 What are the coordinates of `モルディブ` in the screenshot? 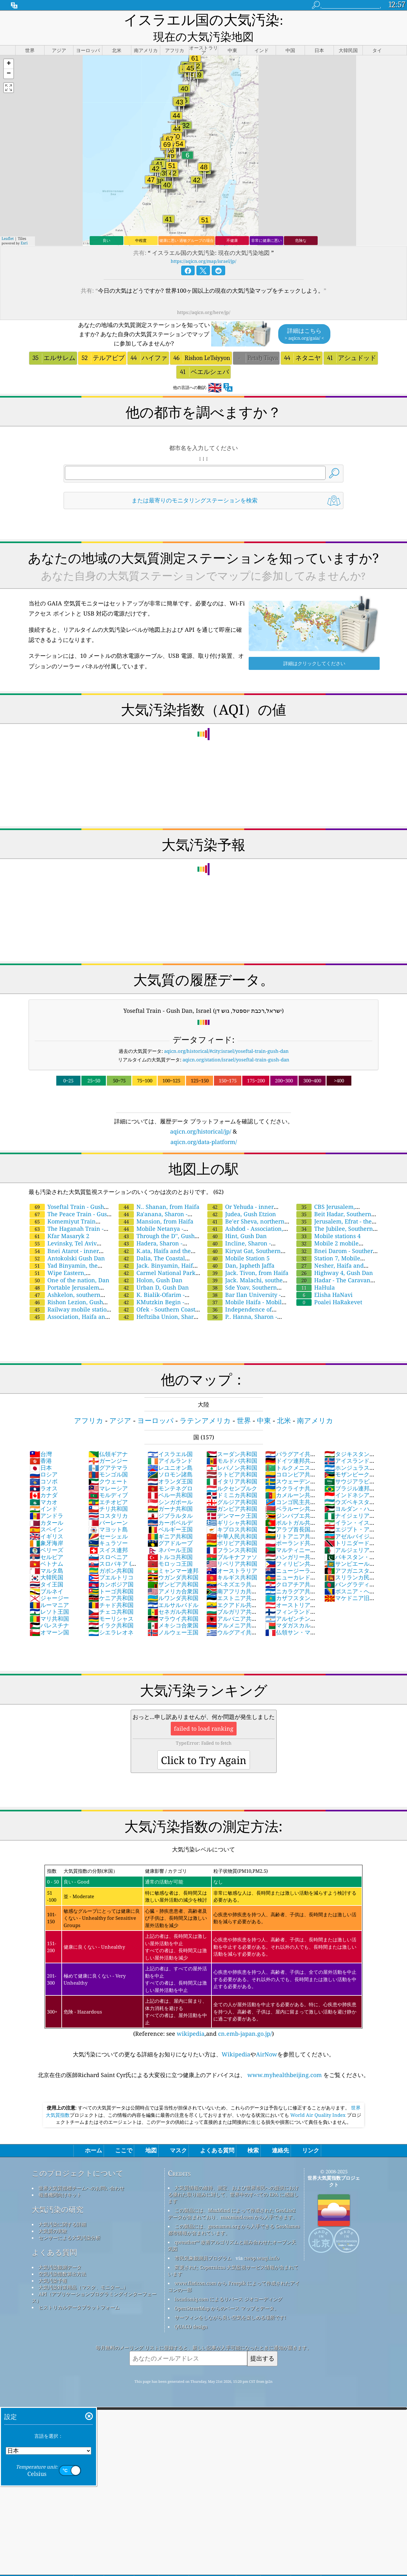 It's located at (108, 1480).